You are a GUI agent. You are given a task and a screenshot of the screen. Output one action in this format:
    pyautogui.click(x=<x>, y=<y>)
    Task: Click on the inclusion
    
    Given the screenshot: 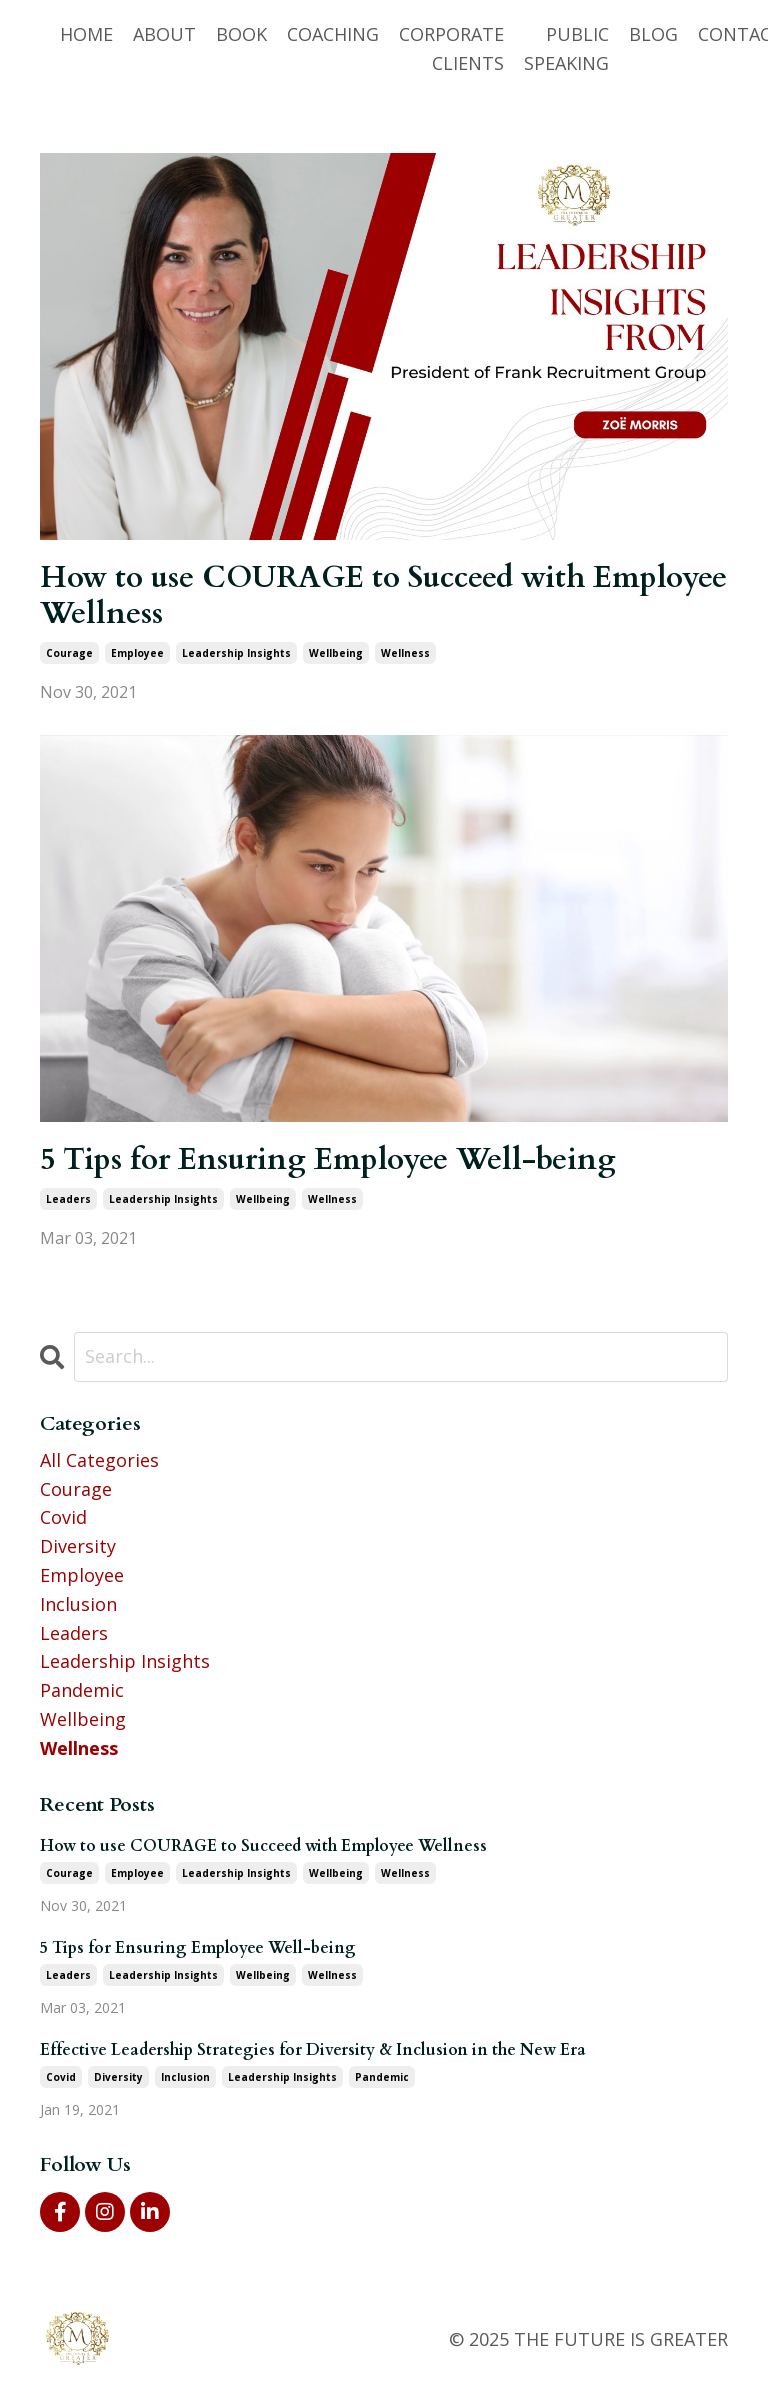 What is the action you would take?
    pyautogui.click(x=78, y=1604)
    